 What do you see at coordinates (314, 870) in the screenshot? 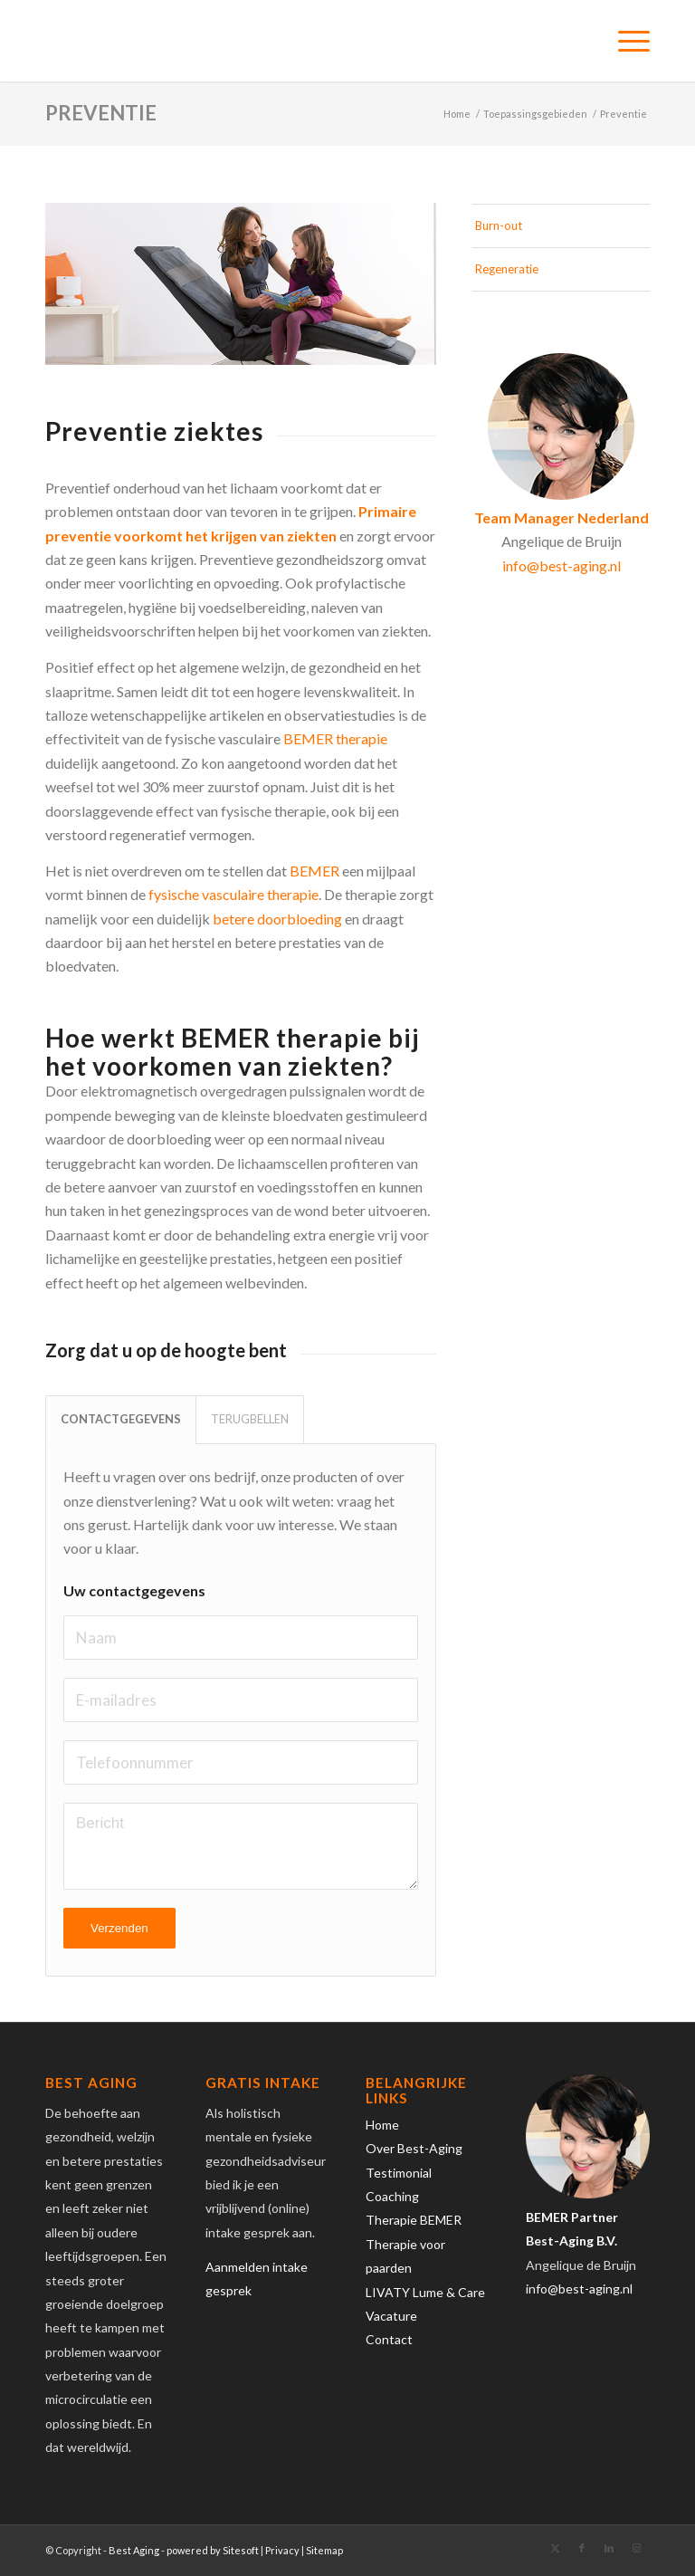
I see `BEMER` at bounding box center [314, 870].